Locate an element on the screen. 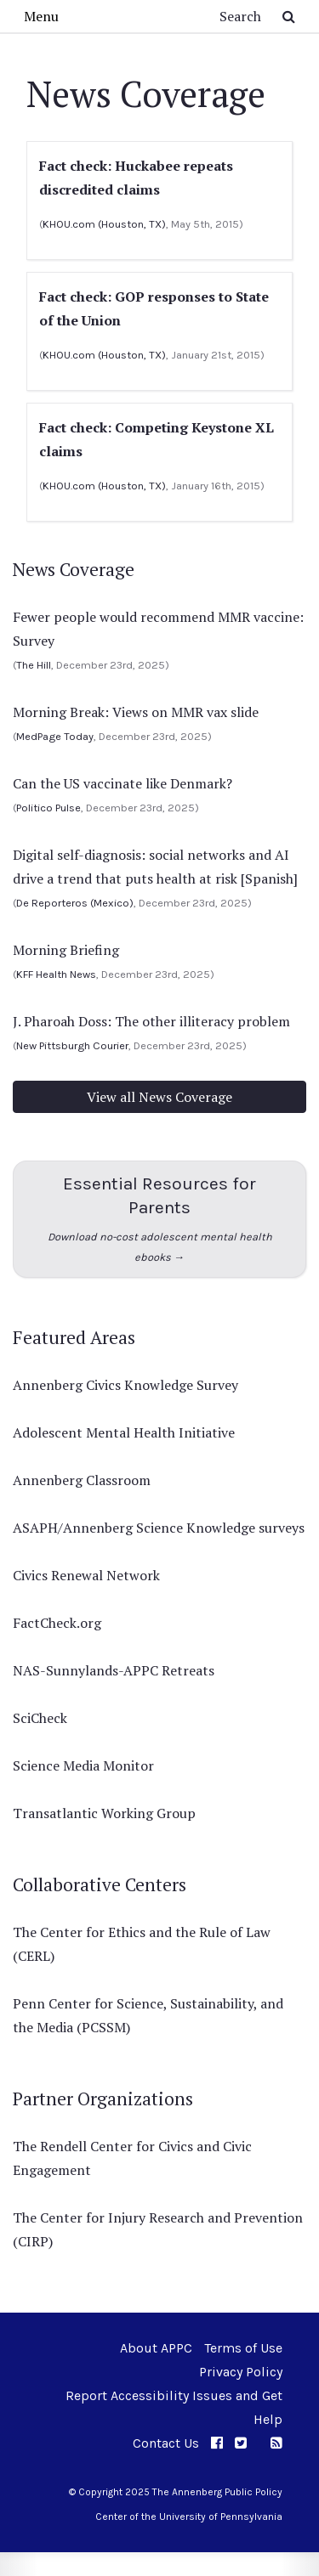  Annenberg Civics Knowledge Survey is located at coordinates (125, 1385).